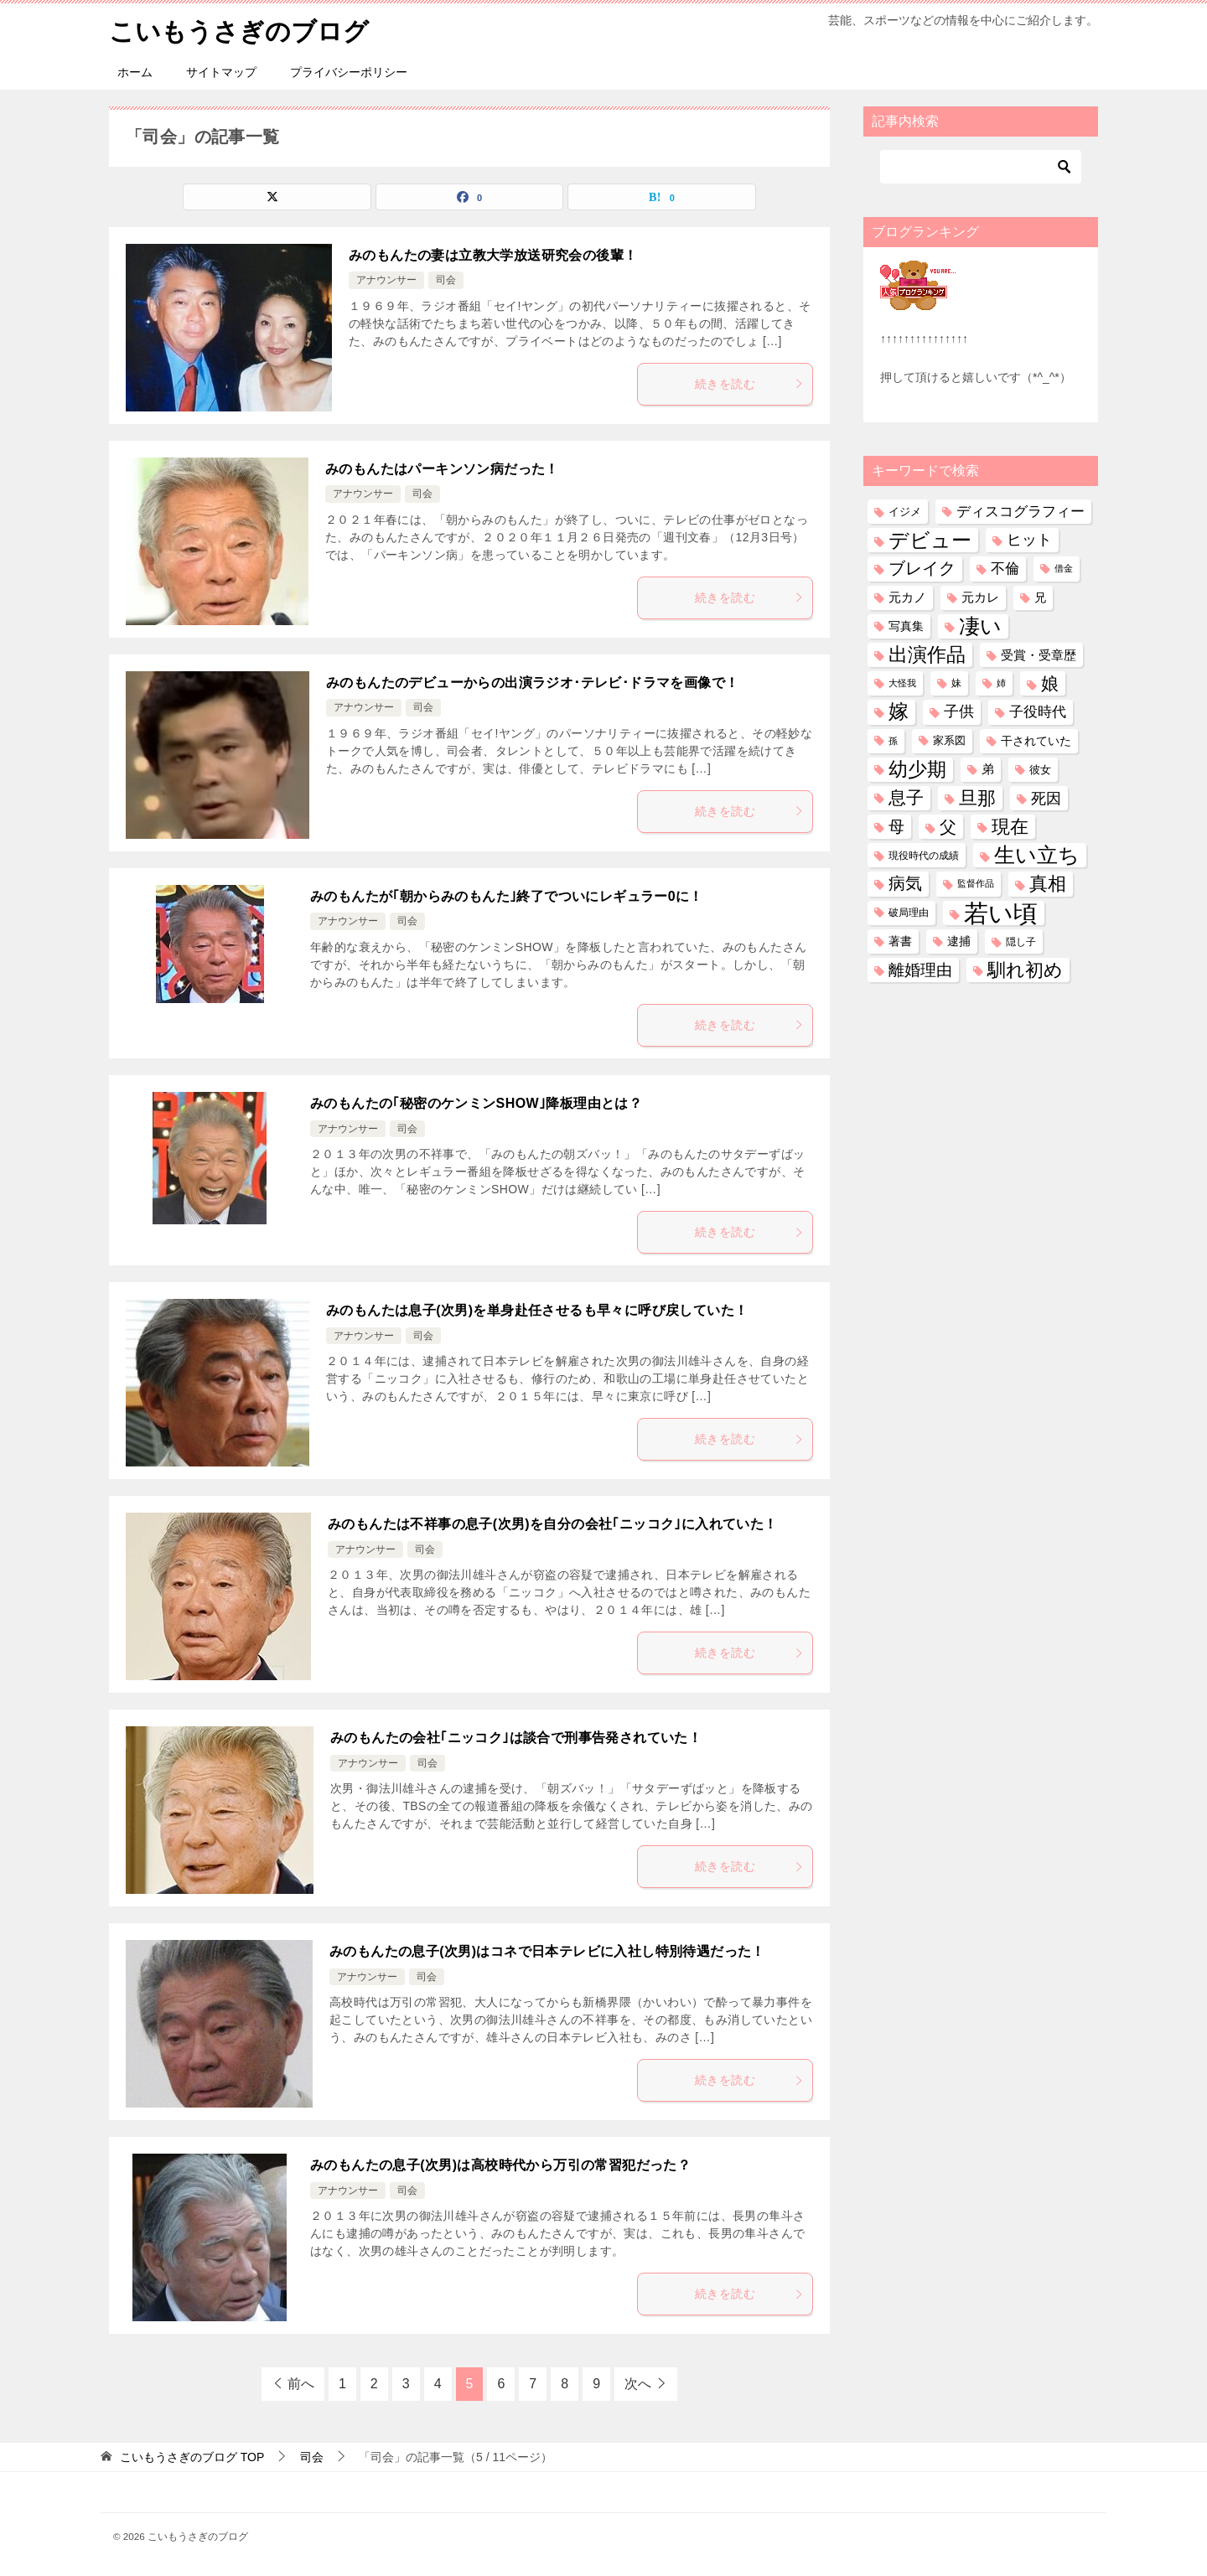 The width and height of the screenshot is (1207, 2576). What do you see at coordinates (956, 683) in the screenshot?
I see `妹 [妹 (32個の項目)]` at bounding box center [956, 683].